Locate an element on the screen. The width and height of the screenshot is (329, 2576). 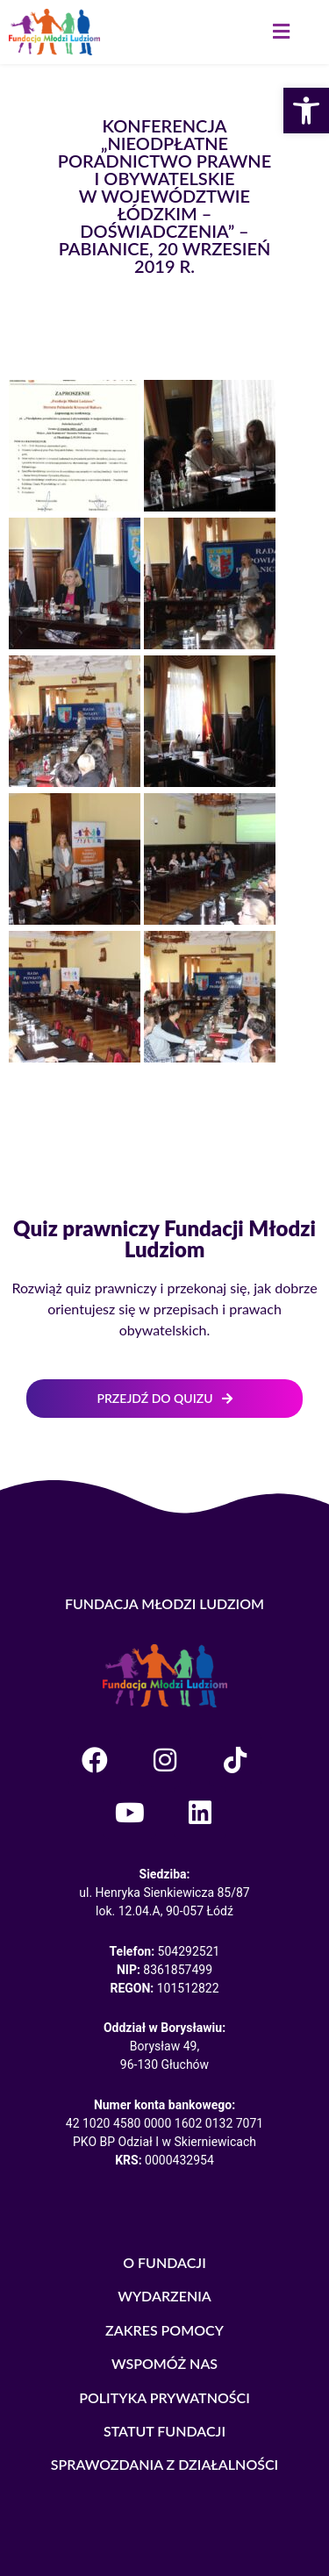
WSPOMÓŻ NAS is located at coordinates (164, 2363).